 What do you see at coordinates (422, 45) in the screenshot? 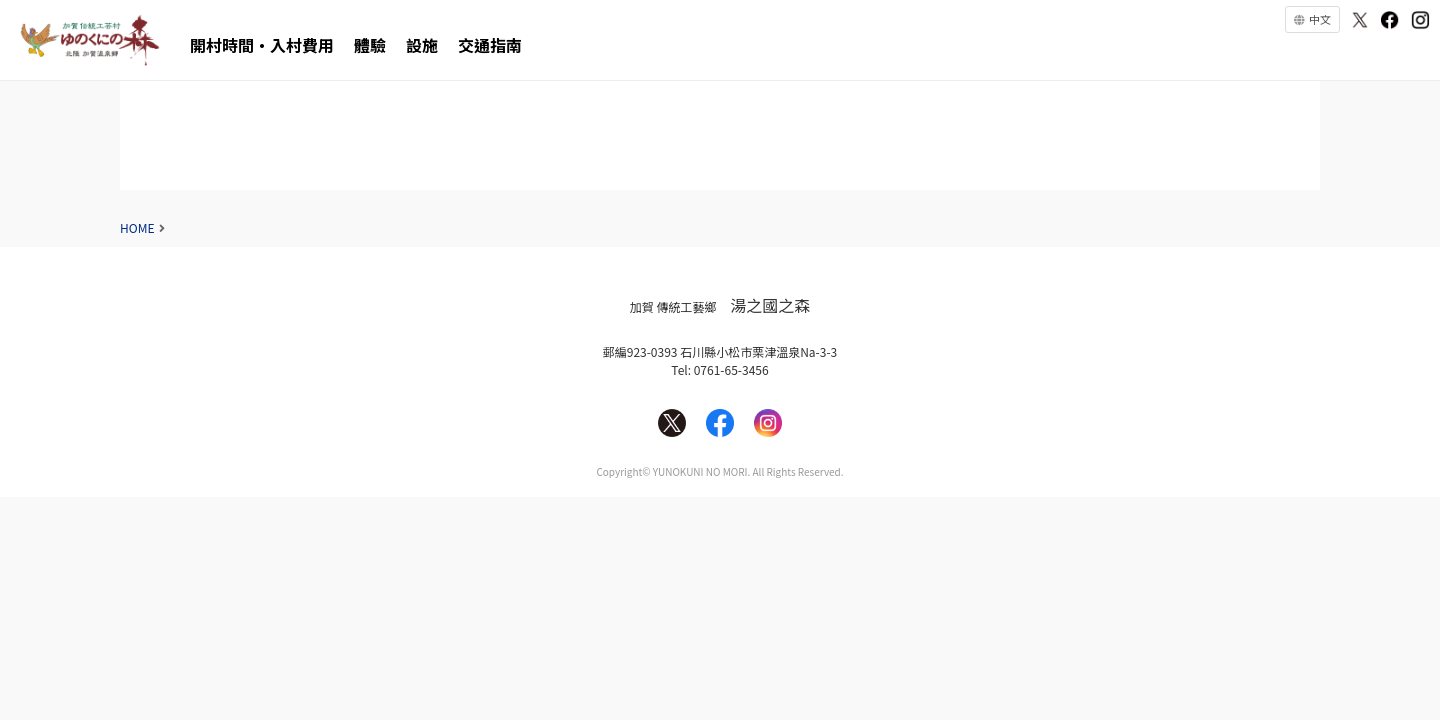
I see `設施` at bounding box center [422, 45].